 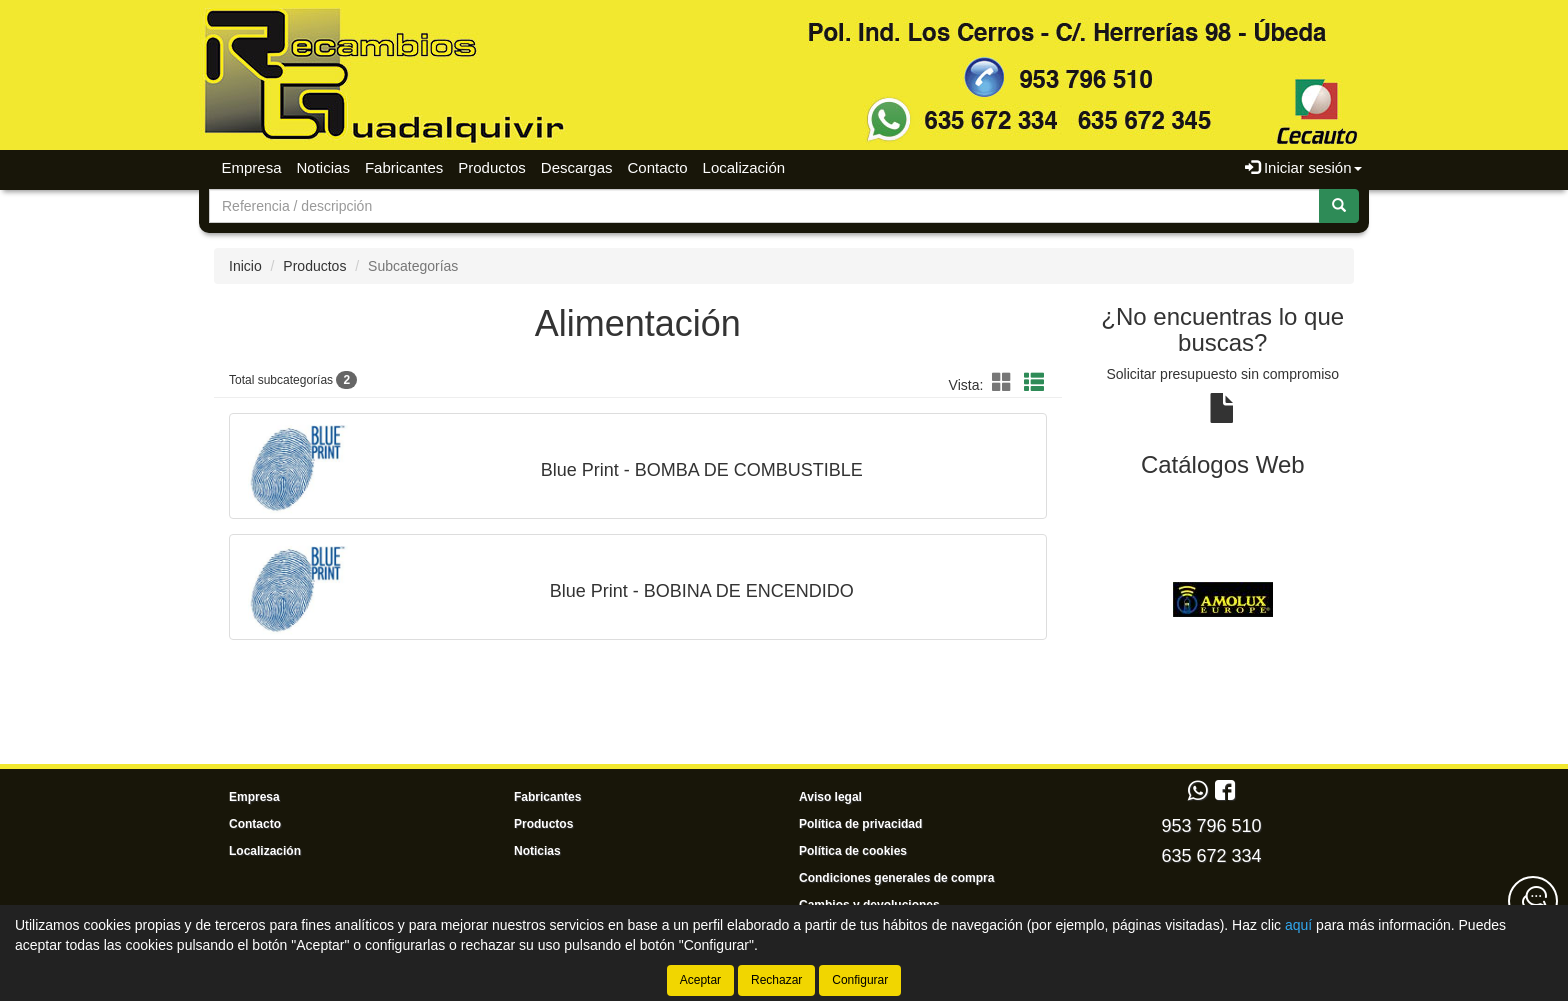 What do you see at coordinates (577, 167) in the screenshot?
I see `Descargas` at bounding box center [577, 167].